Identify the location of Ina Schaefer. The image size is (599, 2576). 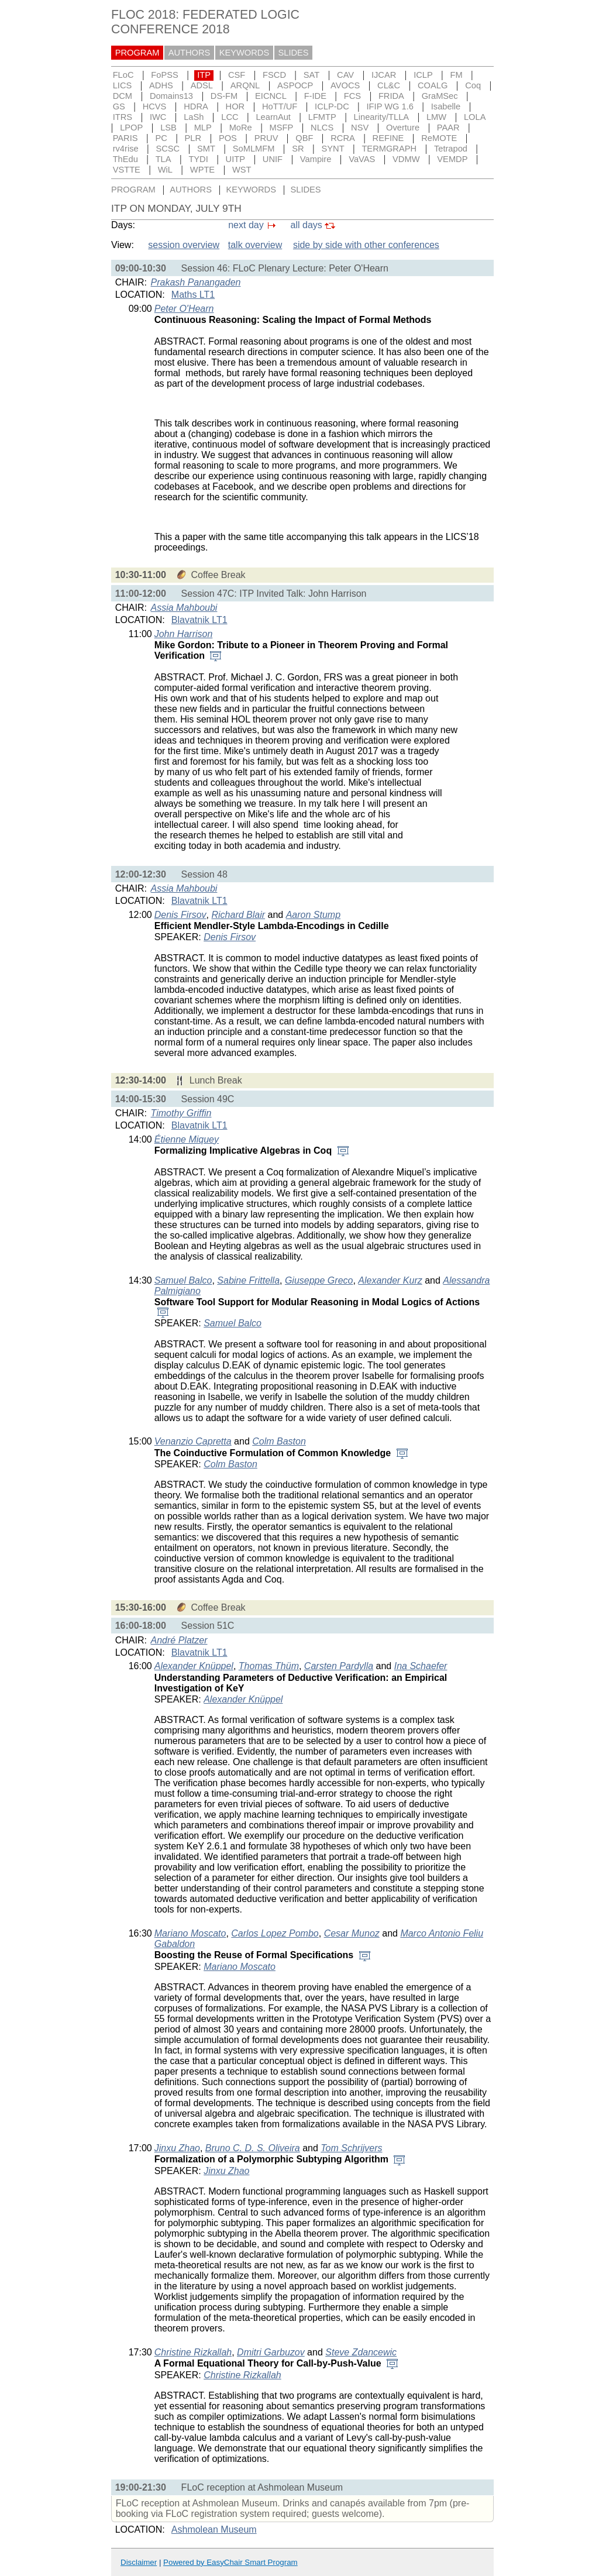
(420, 1666).